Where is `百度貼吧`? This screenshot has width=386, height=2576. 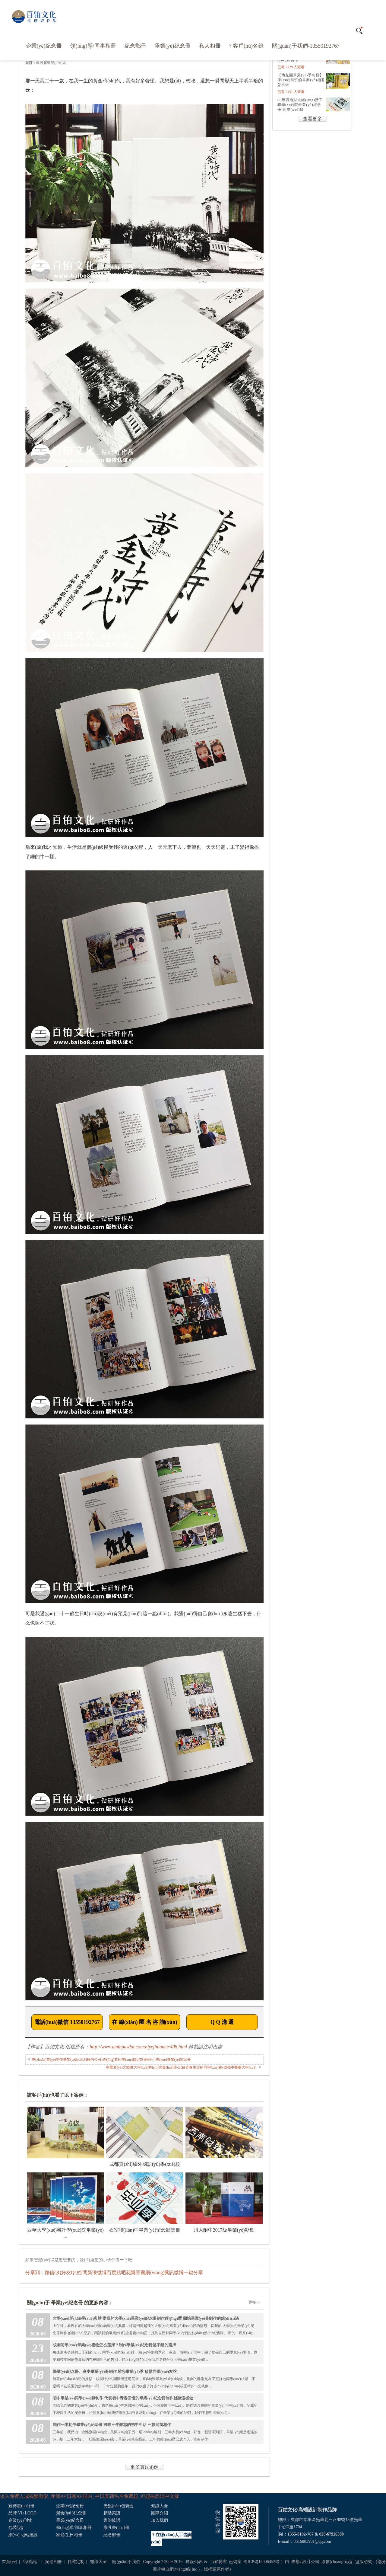 百度貼吧 is located at coordinates (116, 2272).